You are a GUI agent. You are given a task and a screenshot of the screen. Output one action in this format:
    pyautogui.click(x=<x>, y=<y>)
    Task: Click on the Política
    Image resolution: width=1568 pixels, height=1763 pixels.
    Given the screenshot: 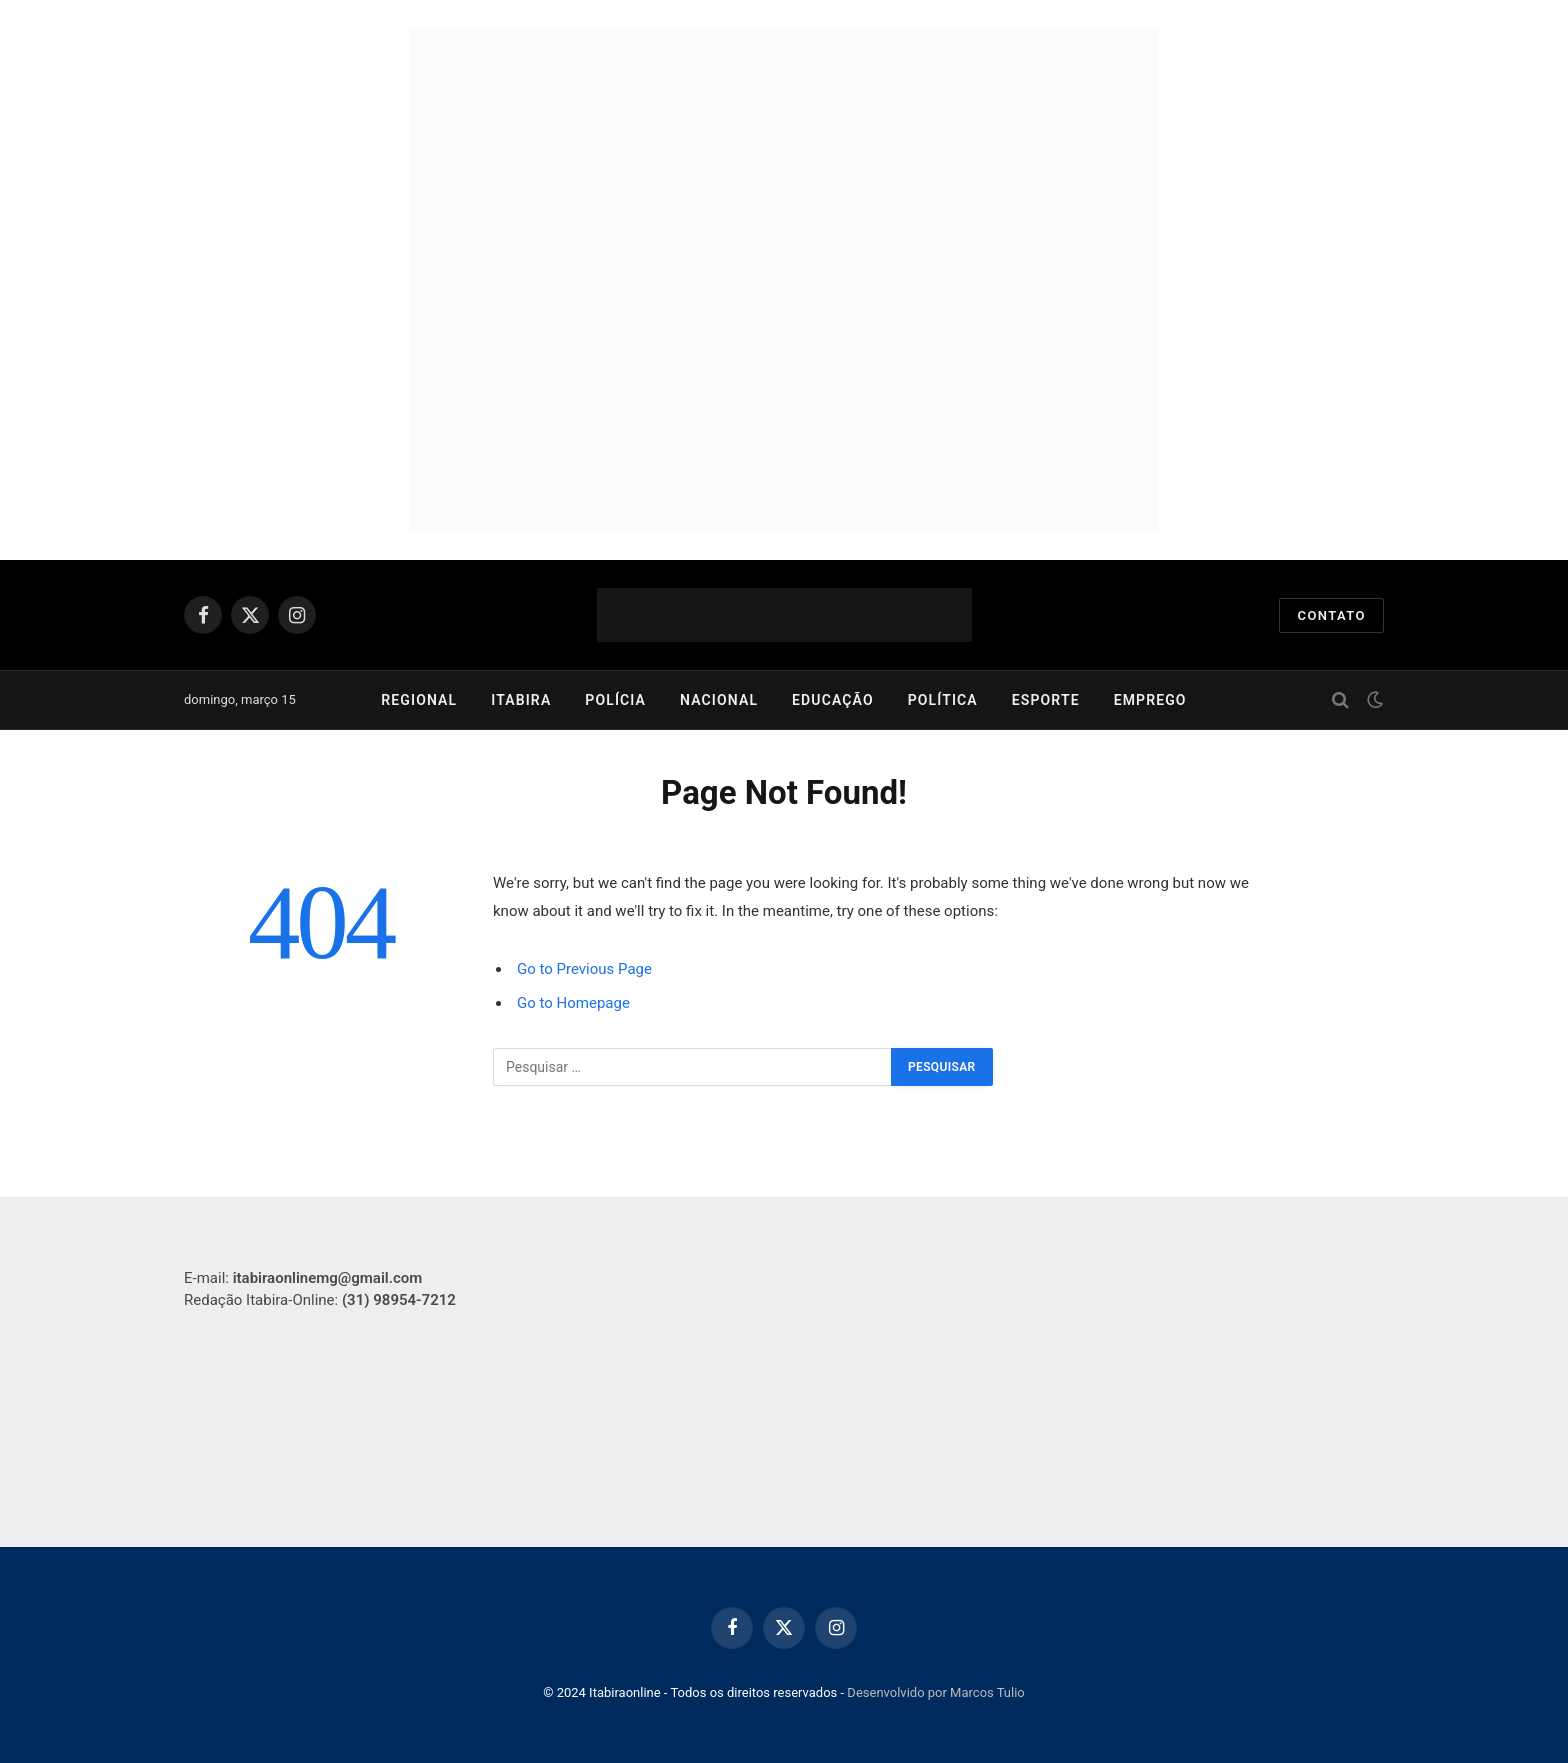 What is the action you would take?
    pyautogui.click(x=943, y=700)
    